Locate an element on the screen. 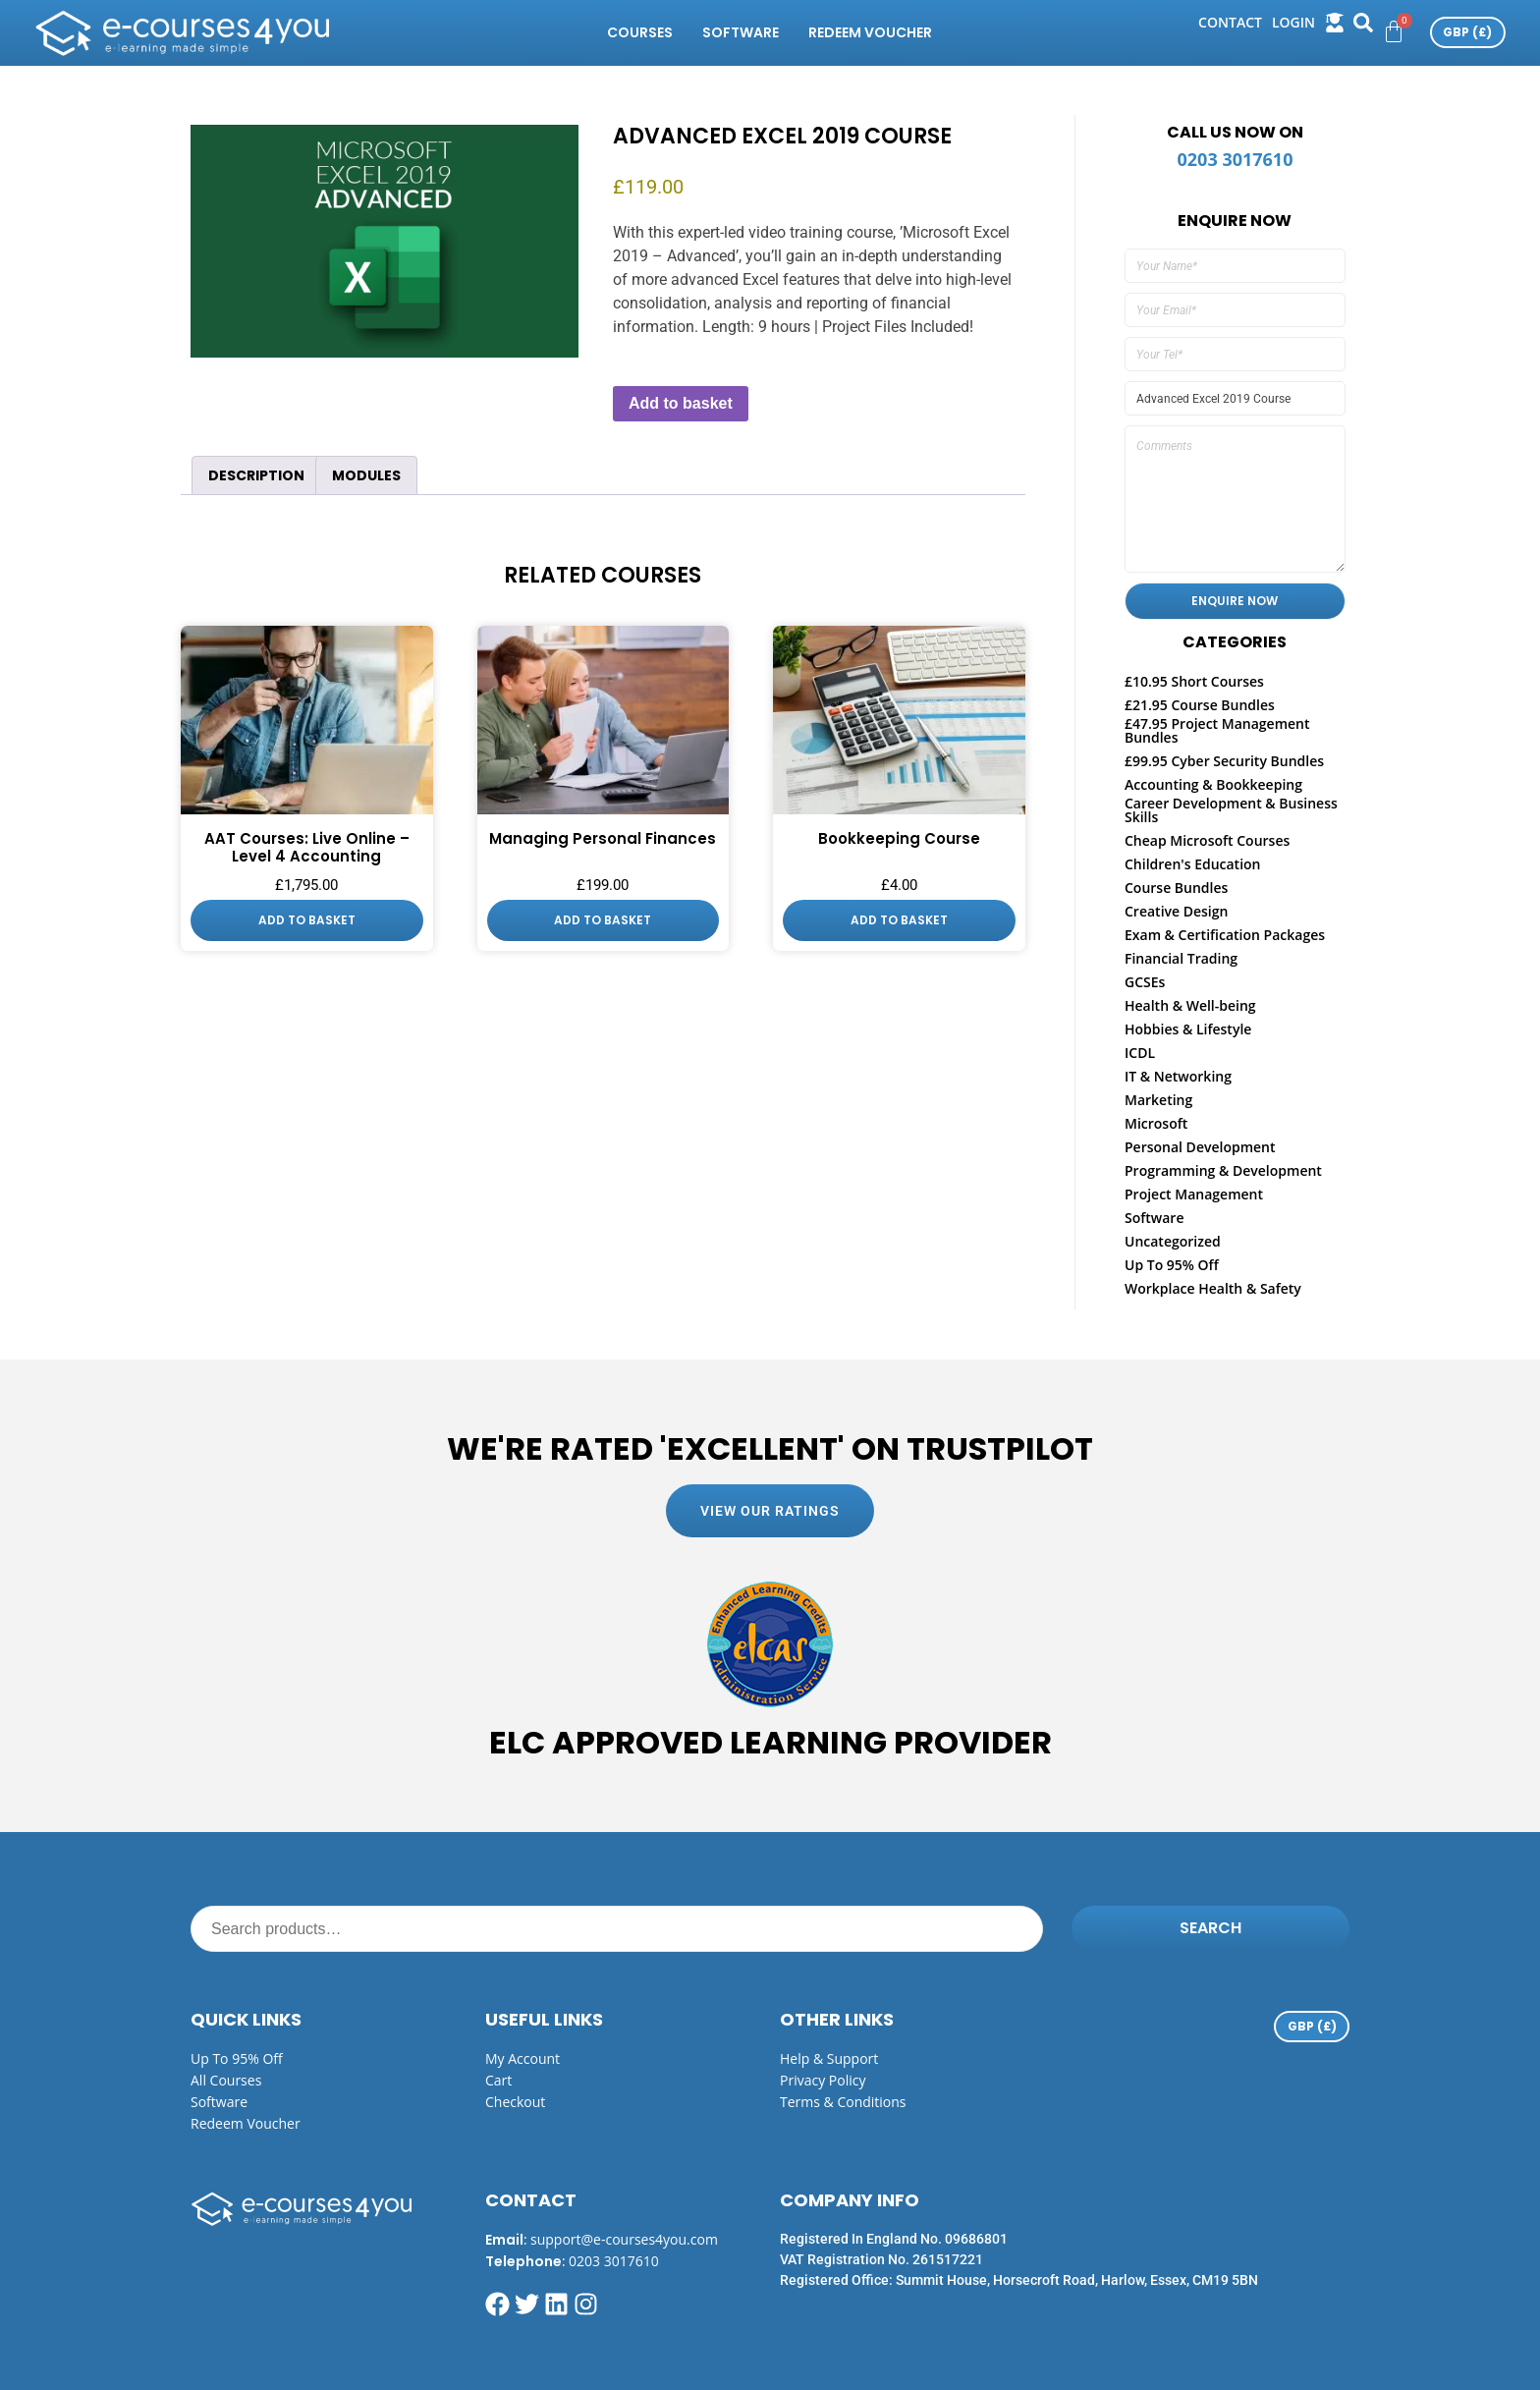  [Cart] is located at coordinates (1393, 31).